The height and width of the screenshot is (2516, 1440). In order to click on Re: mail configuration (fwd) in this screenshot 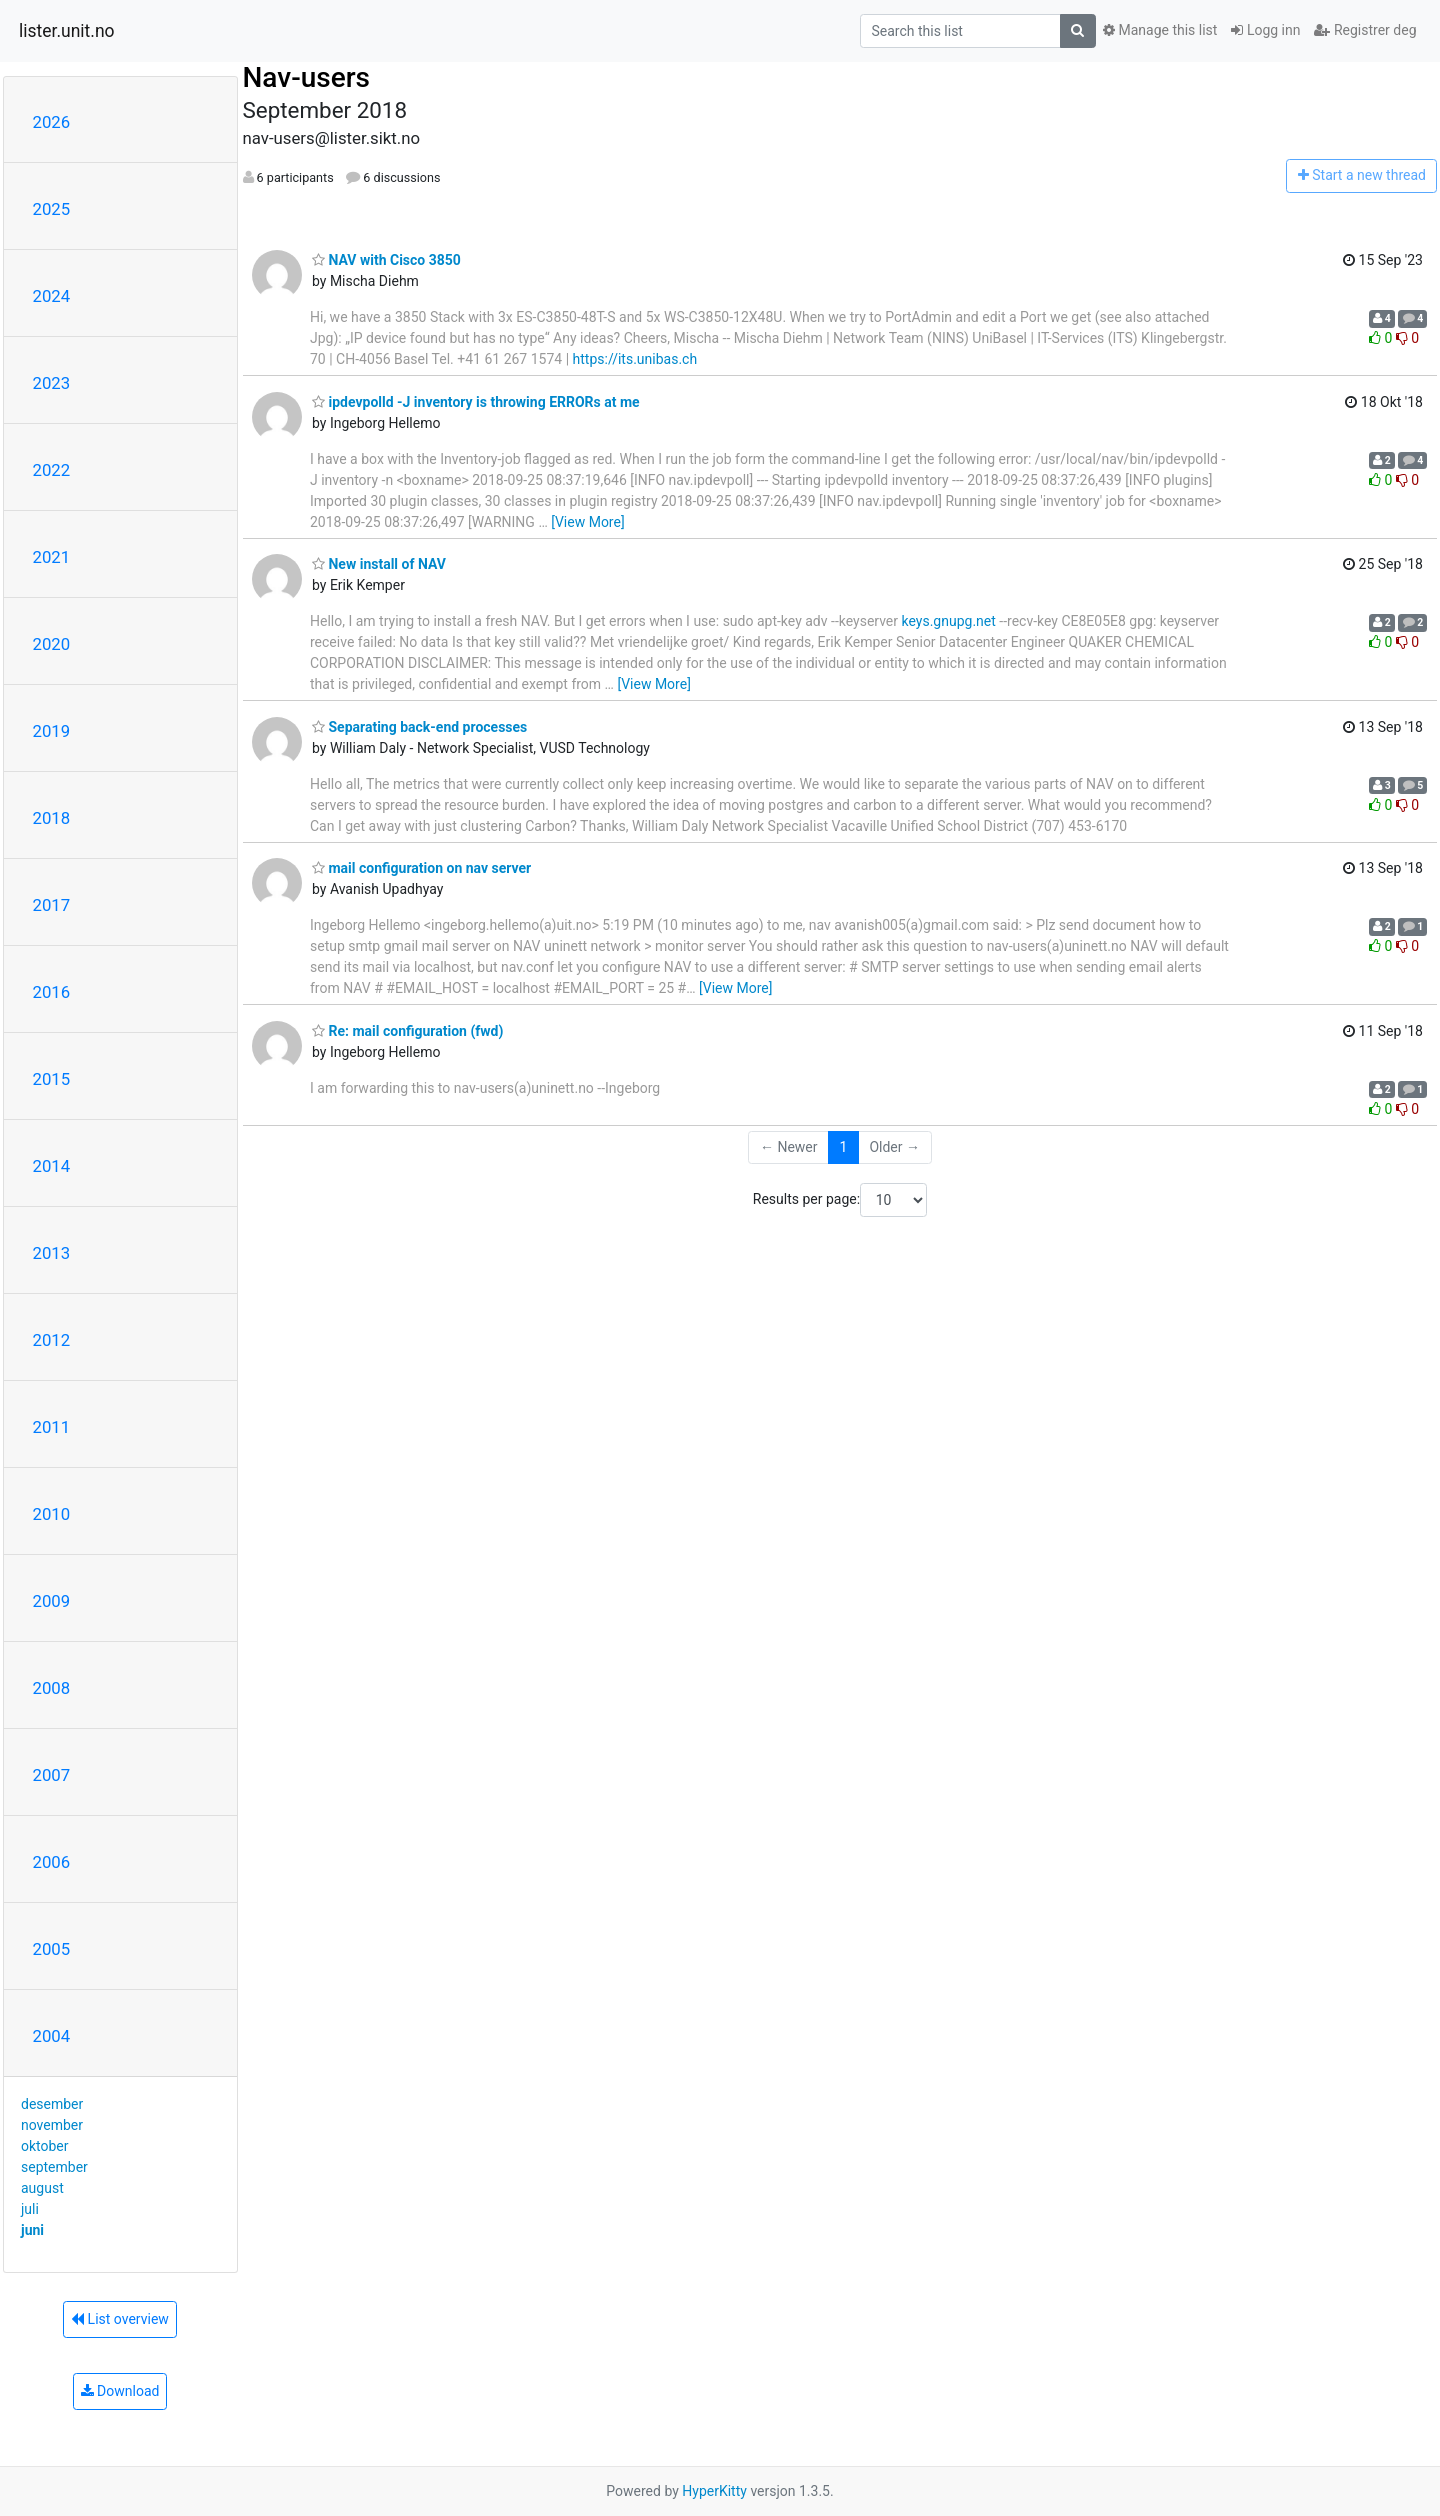, I will do `click(407, 1031)`.